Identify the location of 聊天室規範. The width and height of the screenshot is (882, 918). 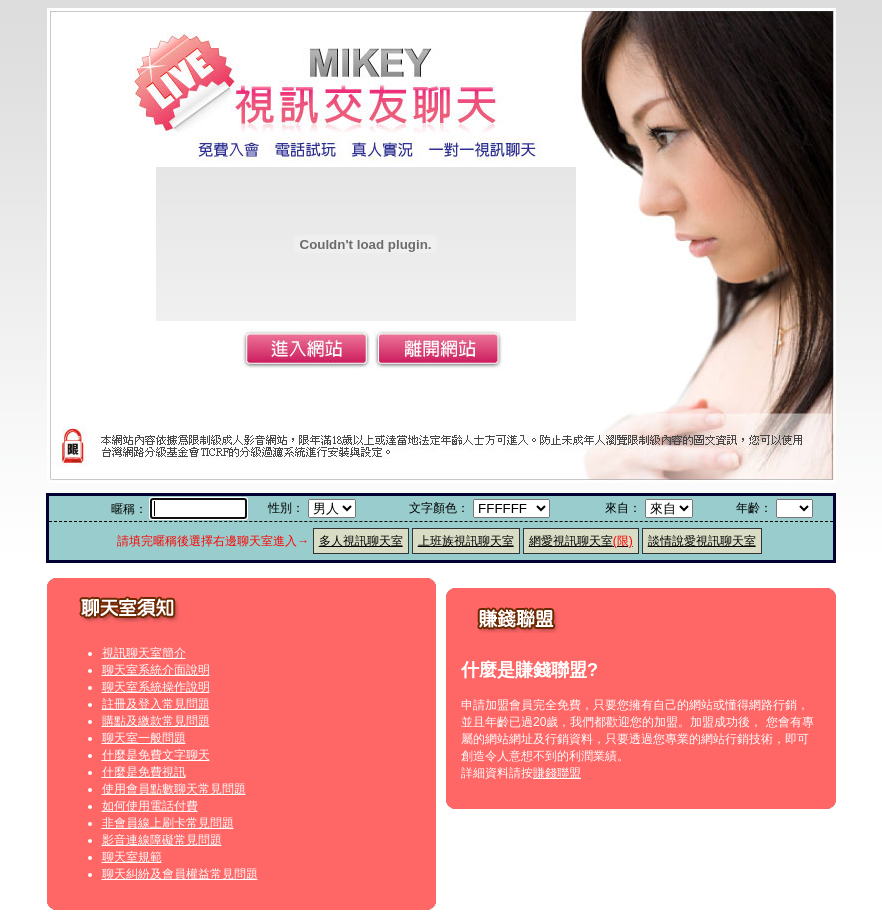
(132, 857).